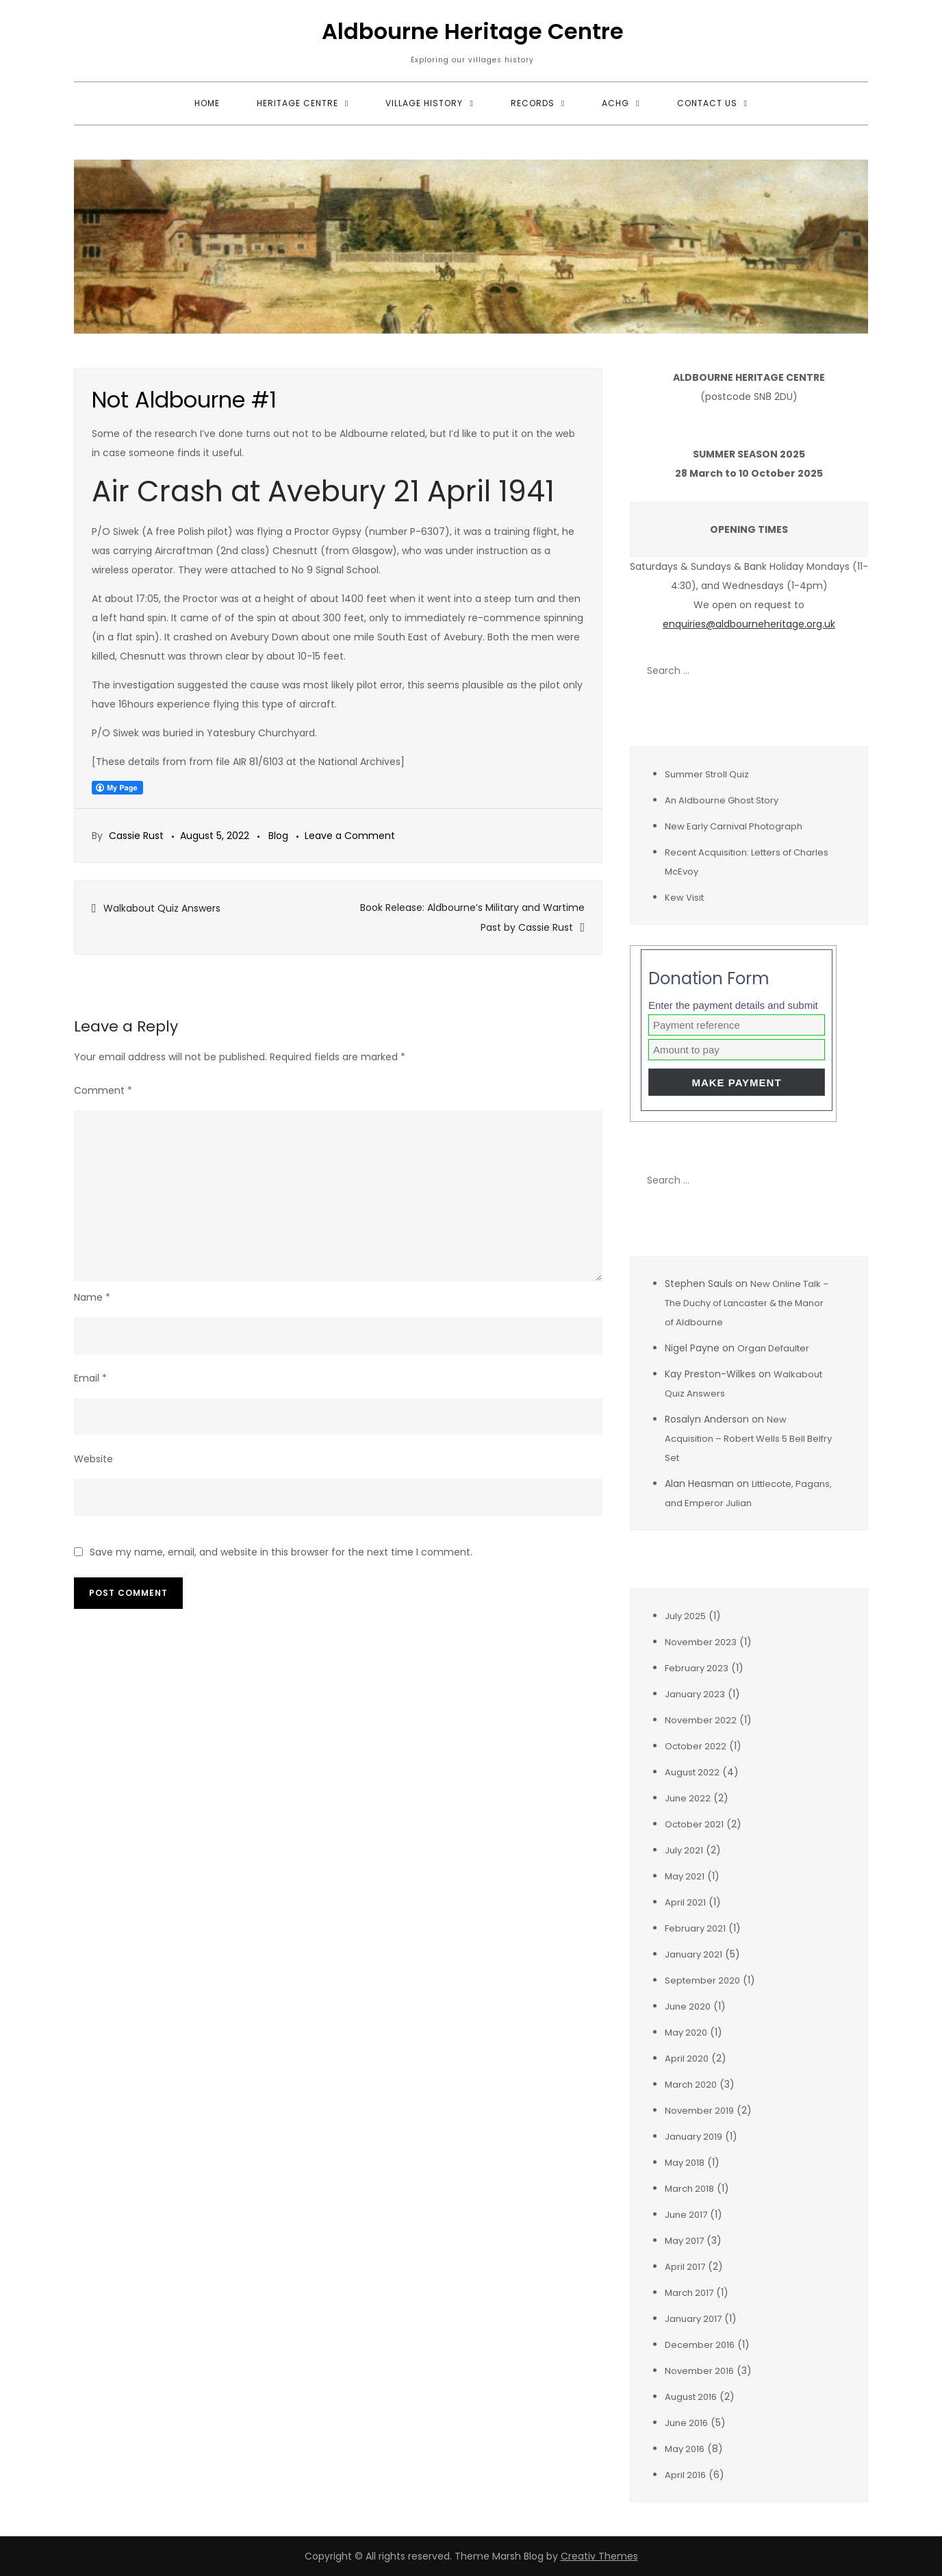 The width and height of the screenshot is (942, 2576). Describe the element at coordinates (92, 1297) in the screenshot. I see `Name` at that location.